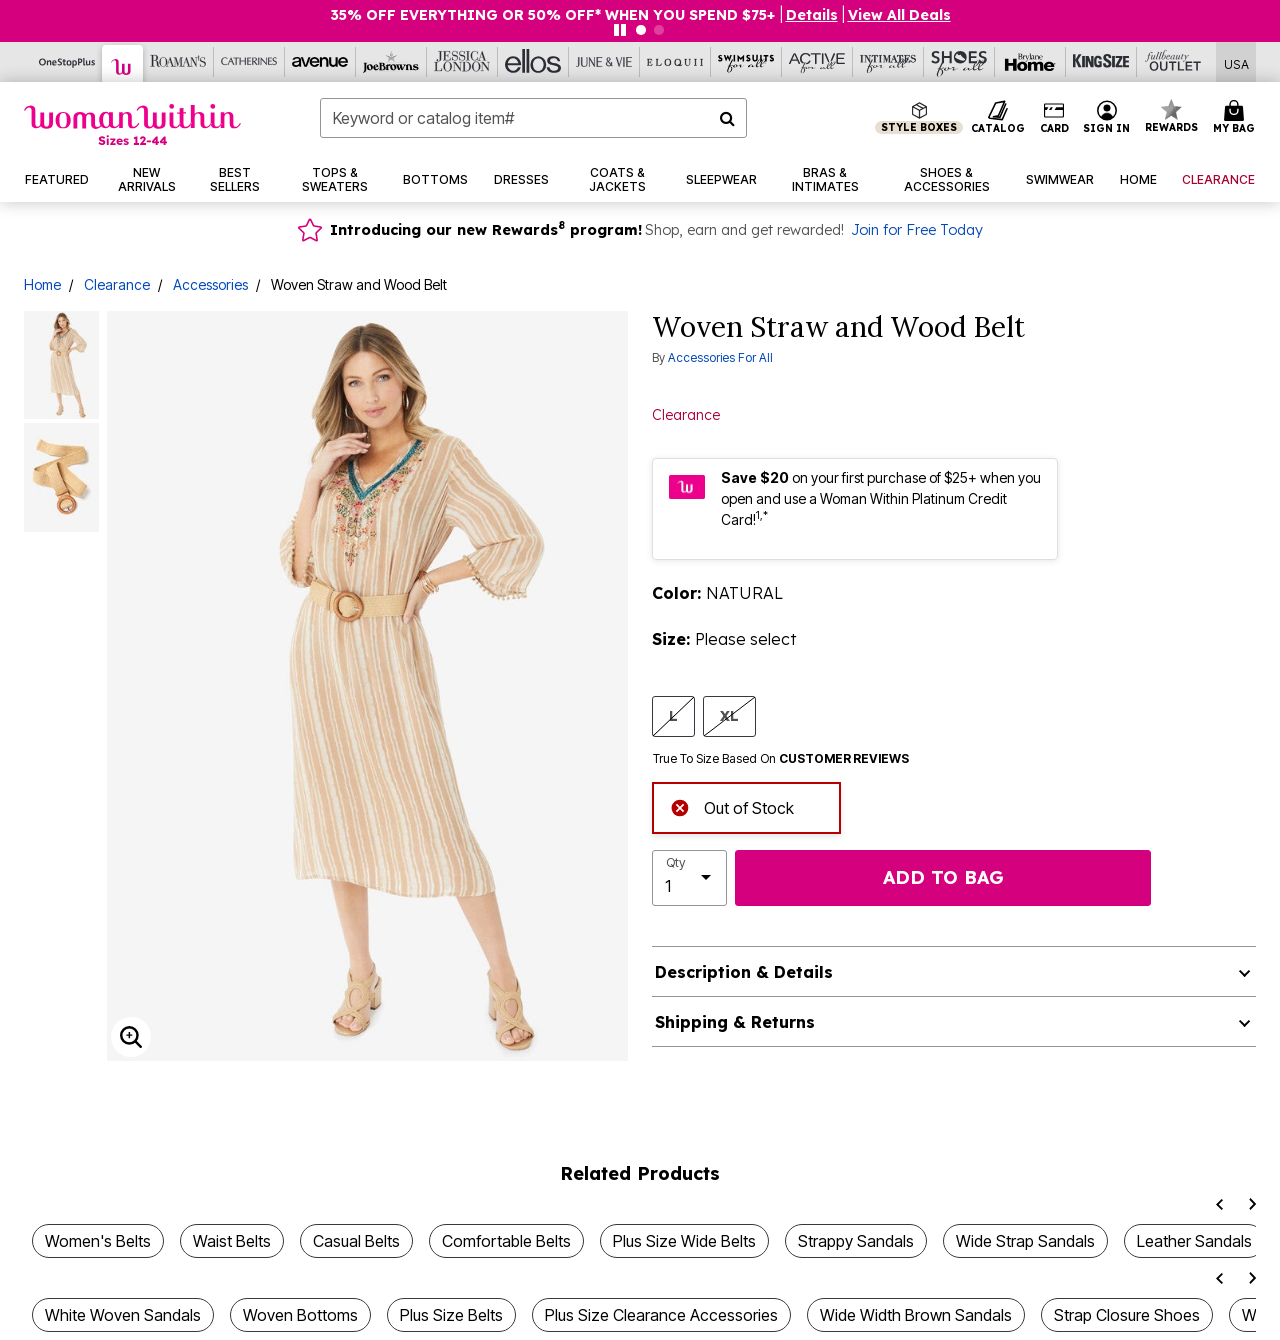  I want to click on Strappy Sandals, so click(856, 1241).